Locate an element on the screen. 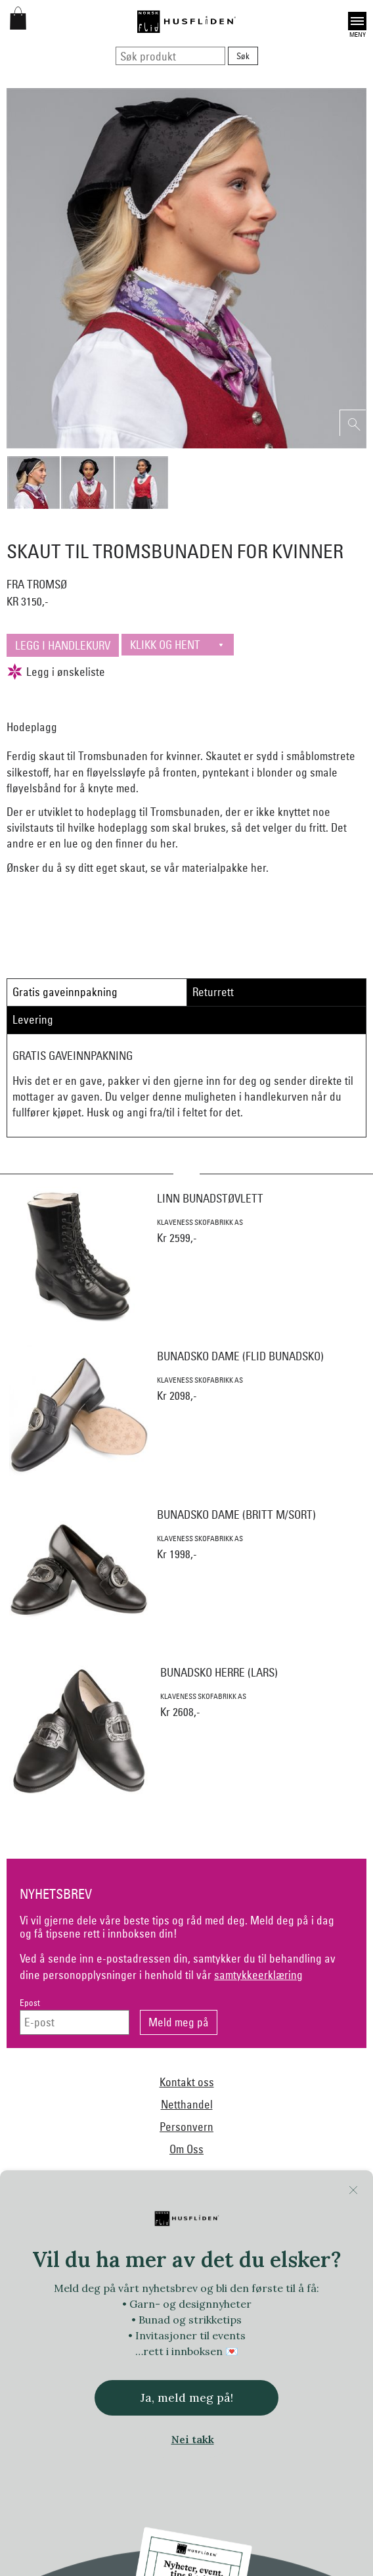 The width and height of the screenshot is (373, 2576). Epost is located at coordinates (30, 2003).